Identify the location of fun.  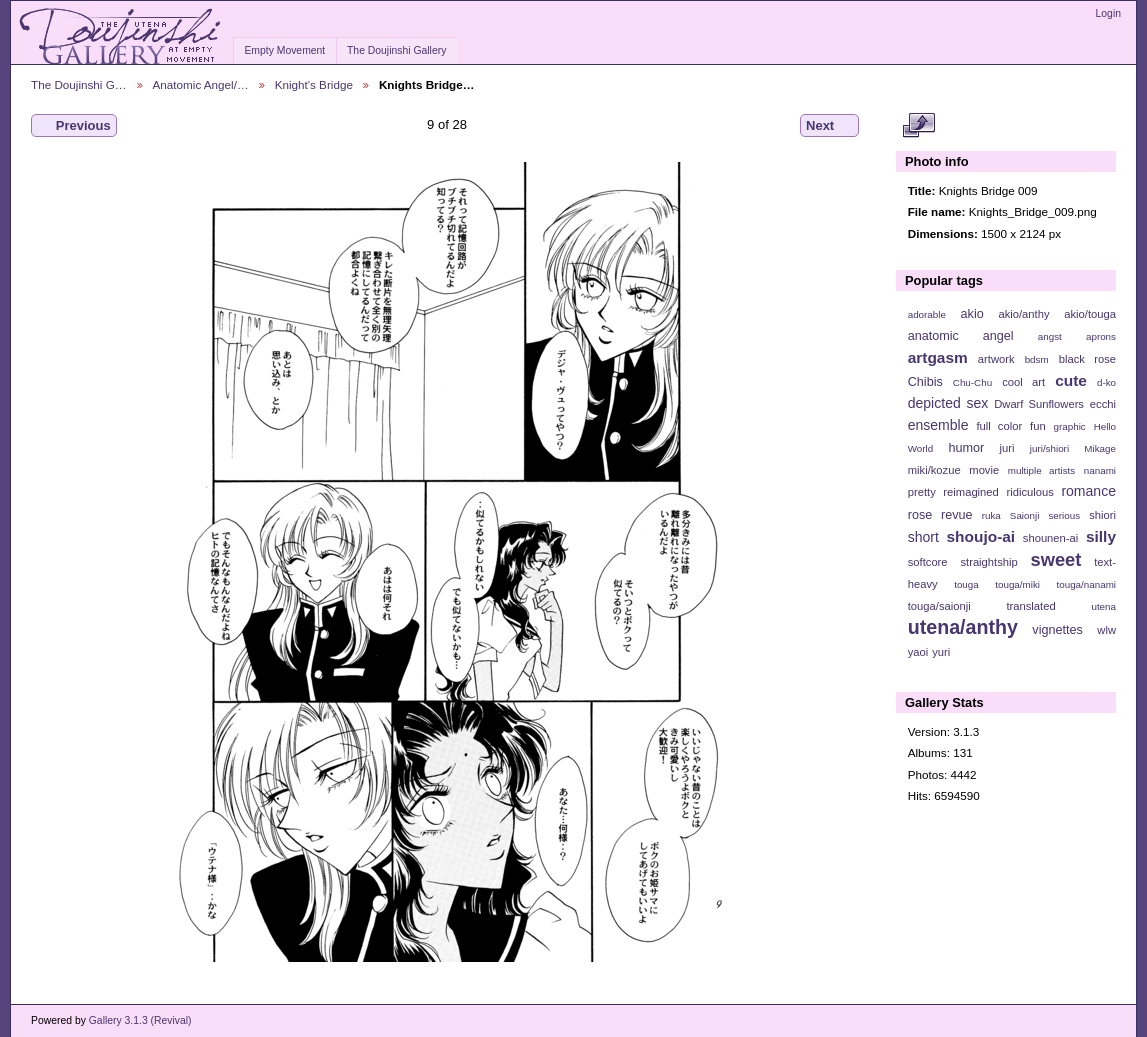
(1038, 426).